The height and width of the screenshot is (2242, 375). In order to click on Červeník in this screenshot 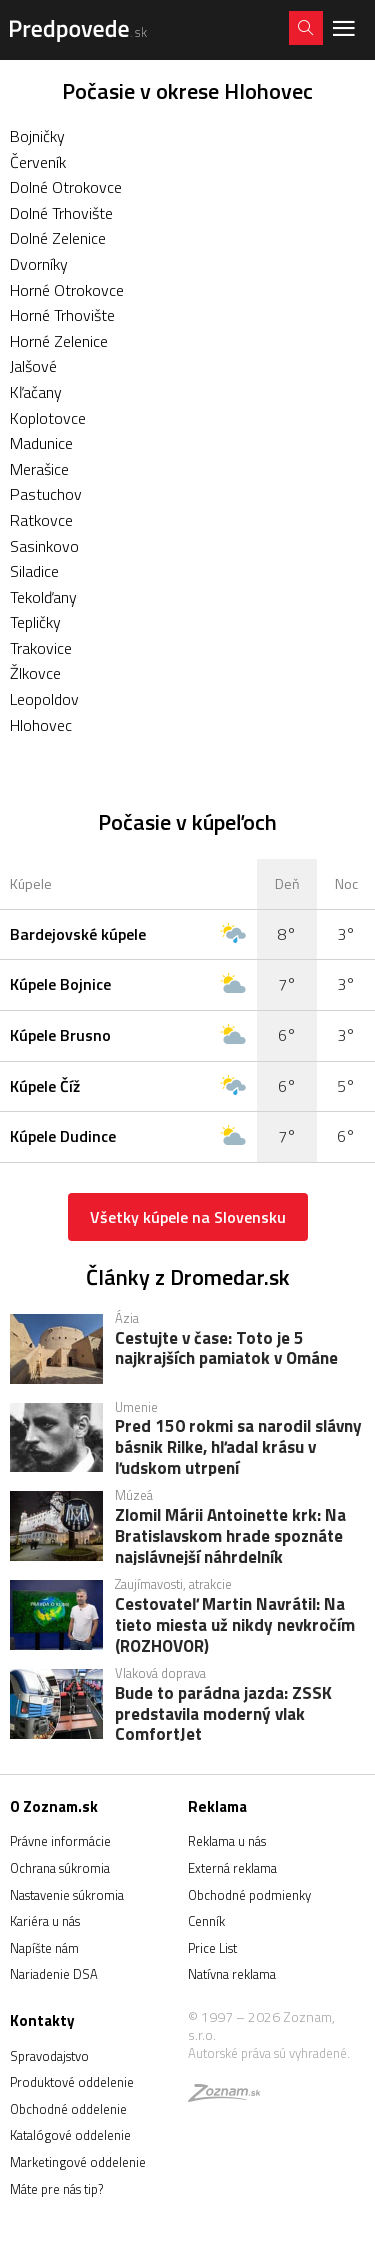, I will do `click(38, 162)`.